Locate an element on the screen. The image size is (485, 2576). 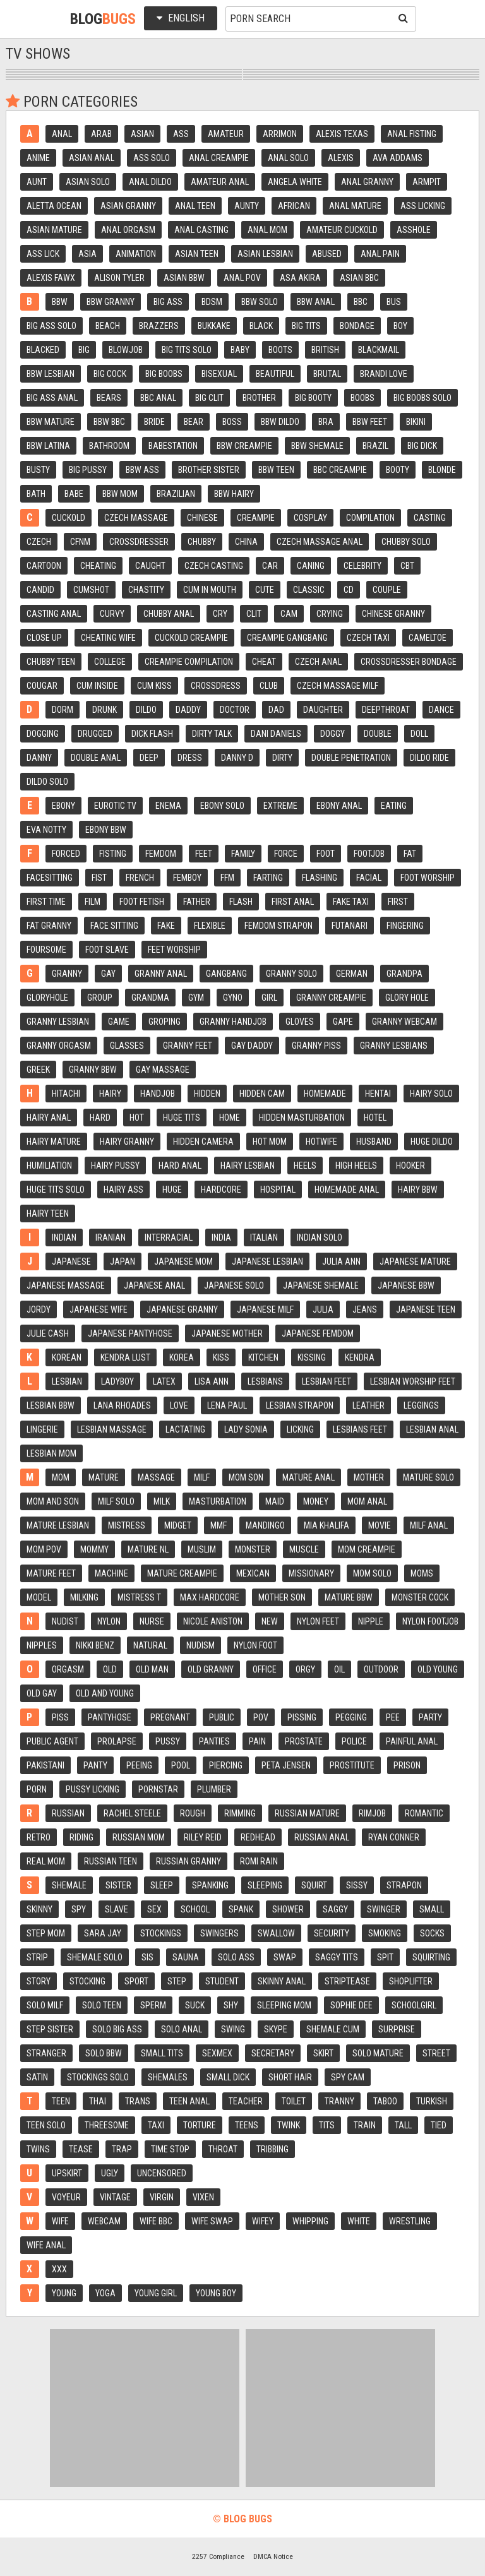
Anal pain is located at coordinates (380, 254).